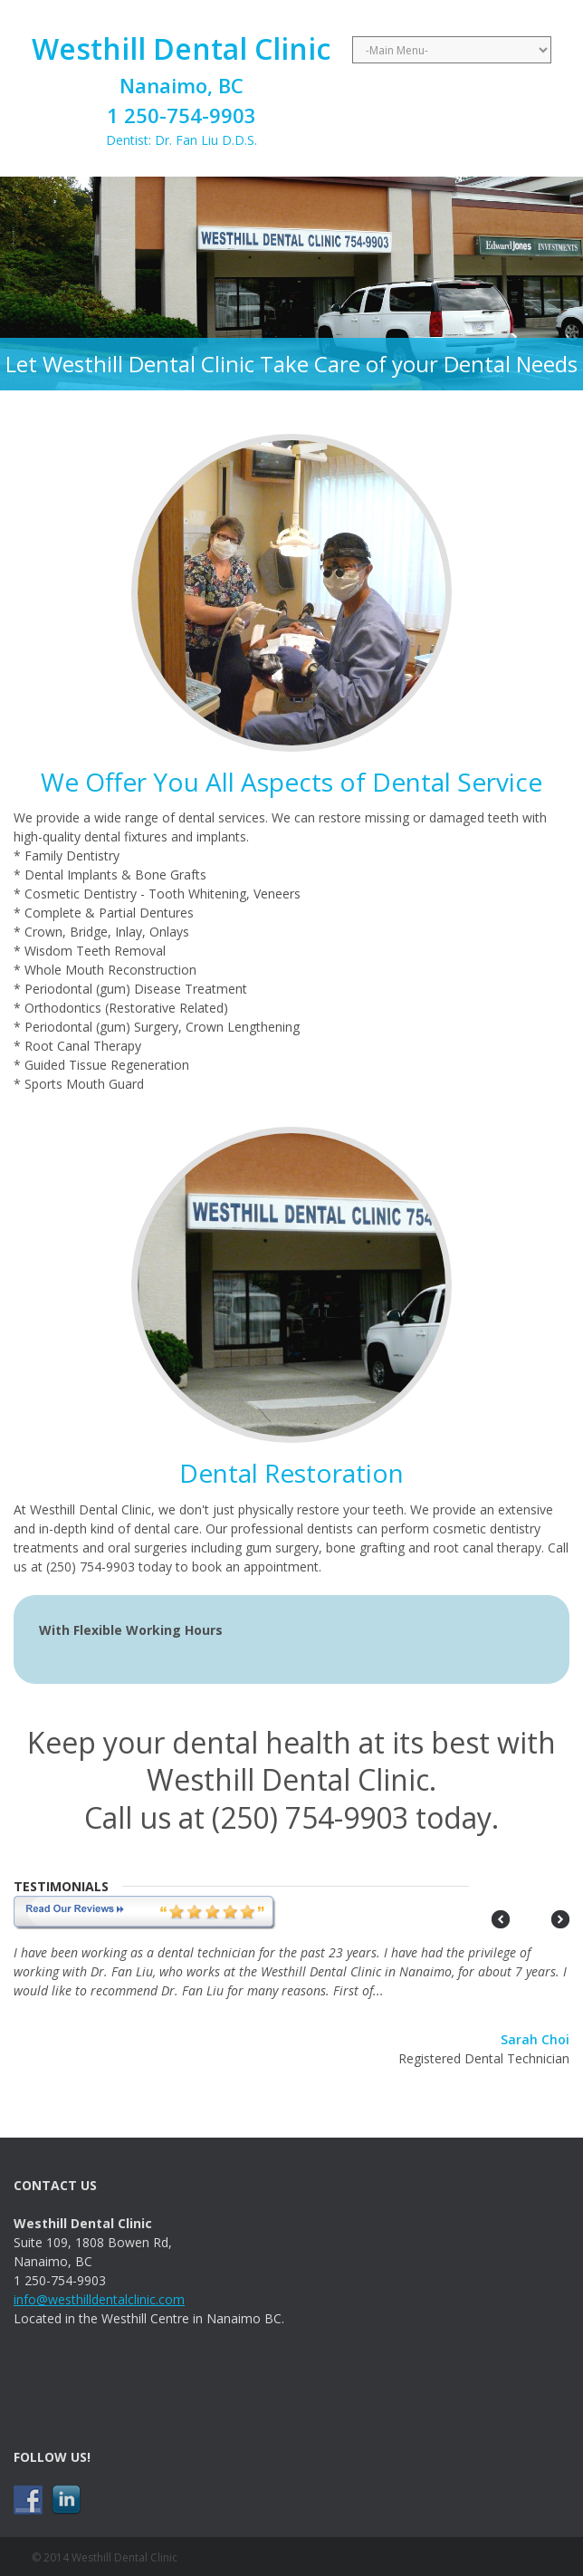 The image size is (583, 2576). I want to click on info@westhilldentalclinic.com, so click(99, 2299).